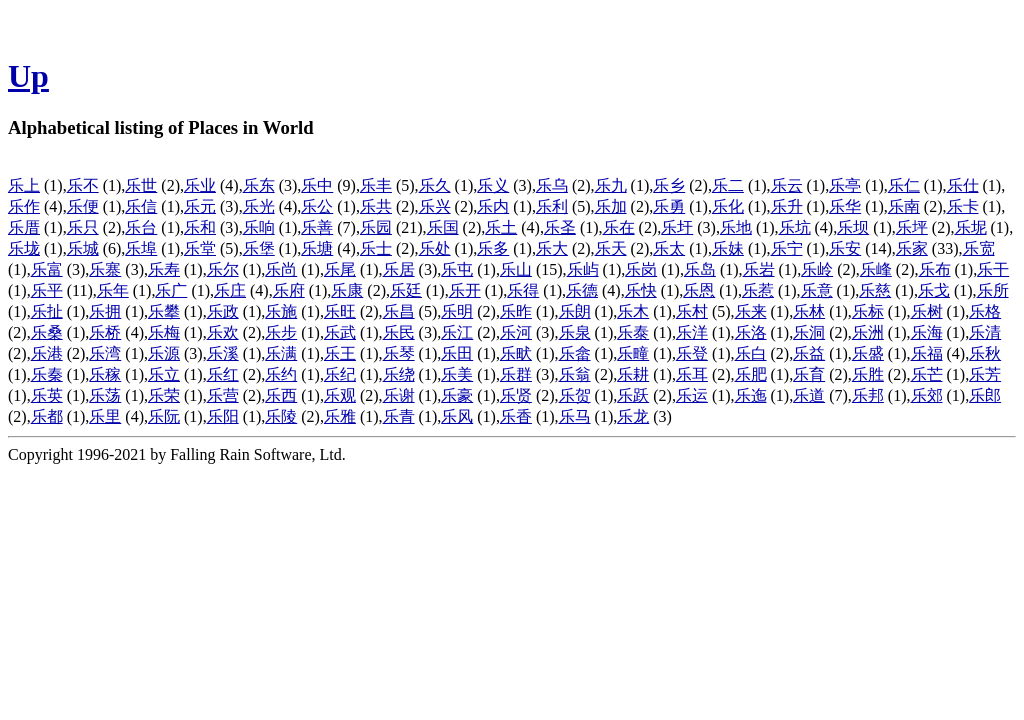 This screenshot has width=1024, height=720. I want to click on Up, so click(28, 76).